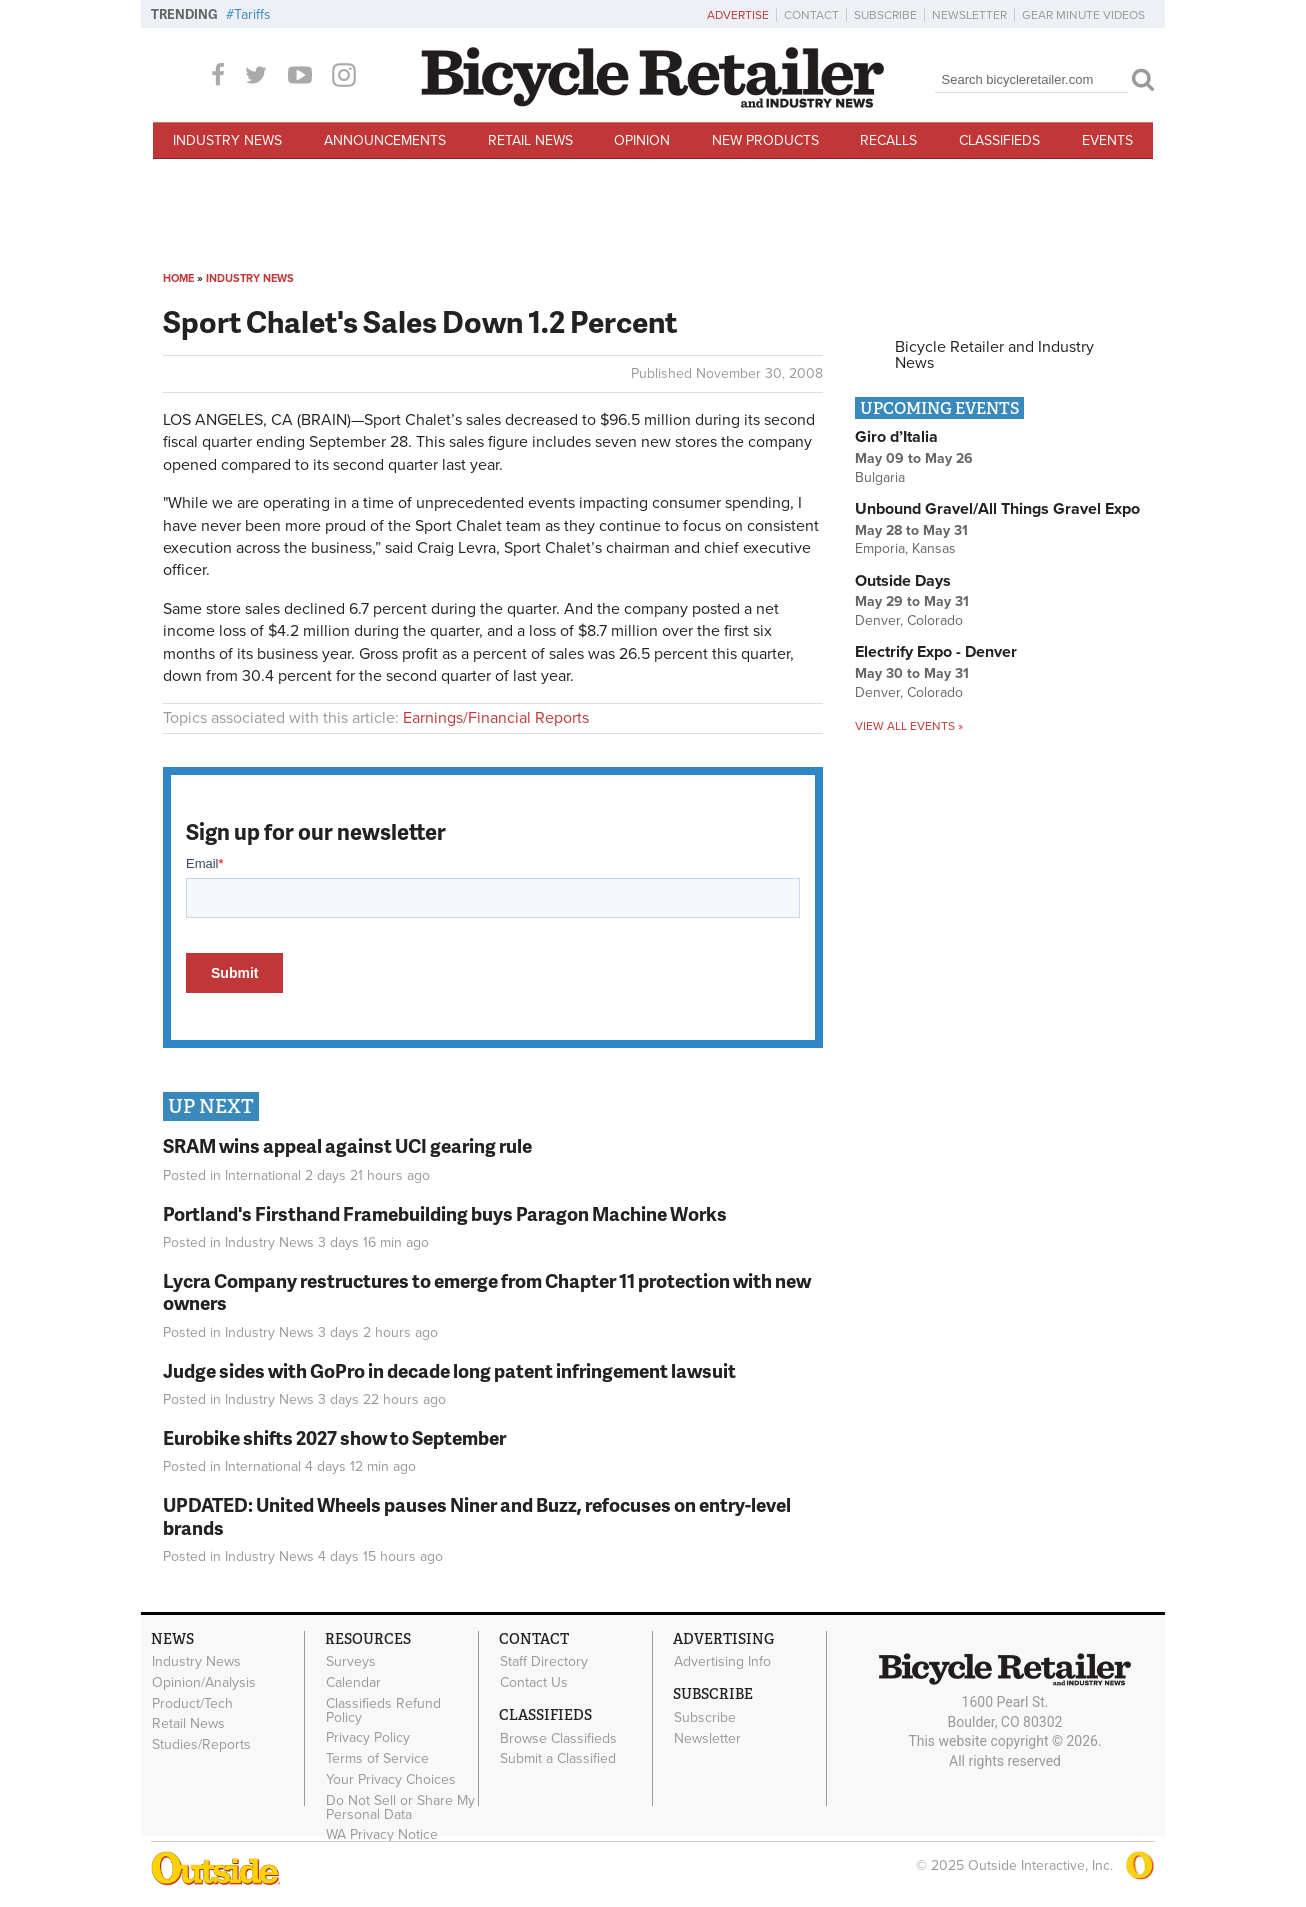 Image resolution: width=1306 pixels, height=1907 pixels. I want to click on Contact Us, so click(534, 1682).